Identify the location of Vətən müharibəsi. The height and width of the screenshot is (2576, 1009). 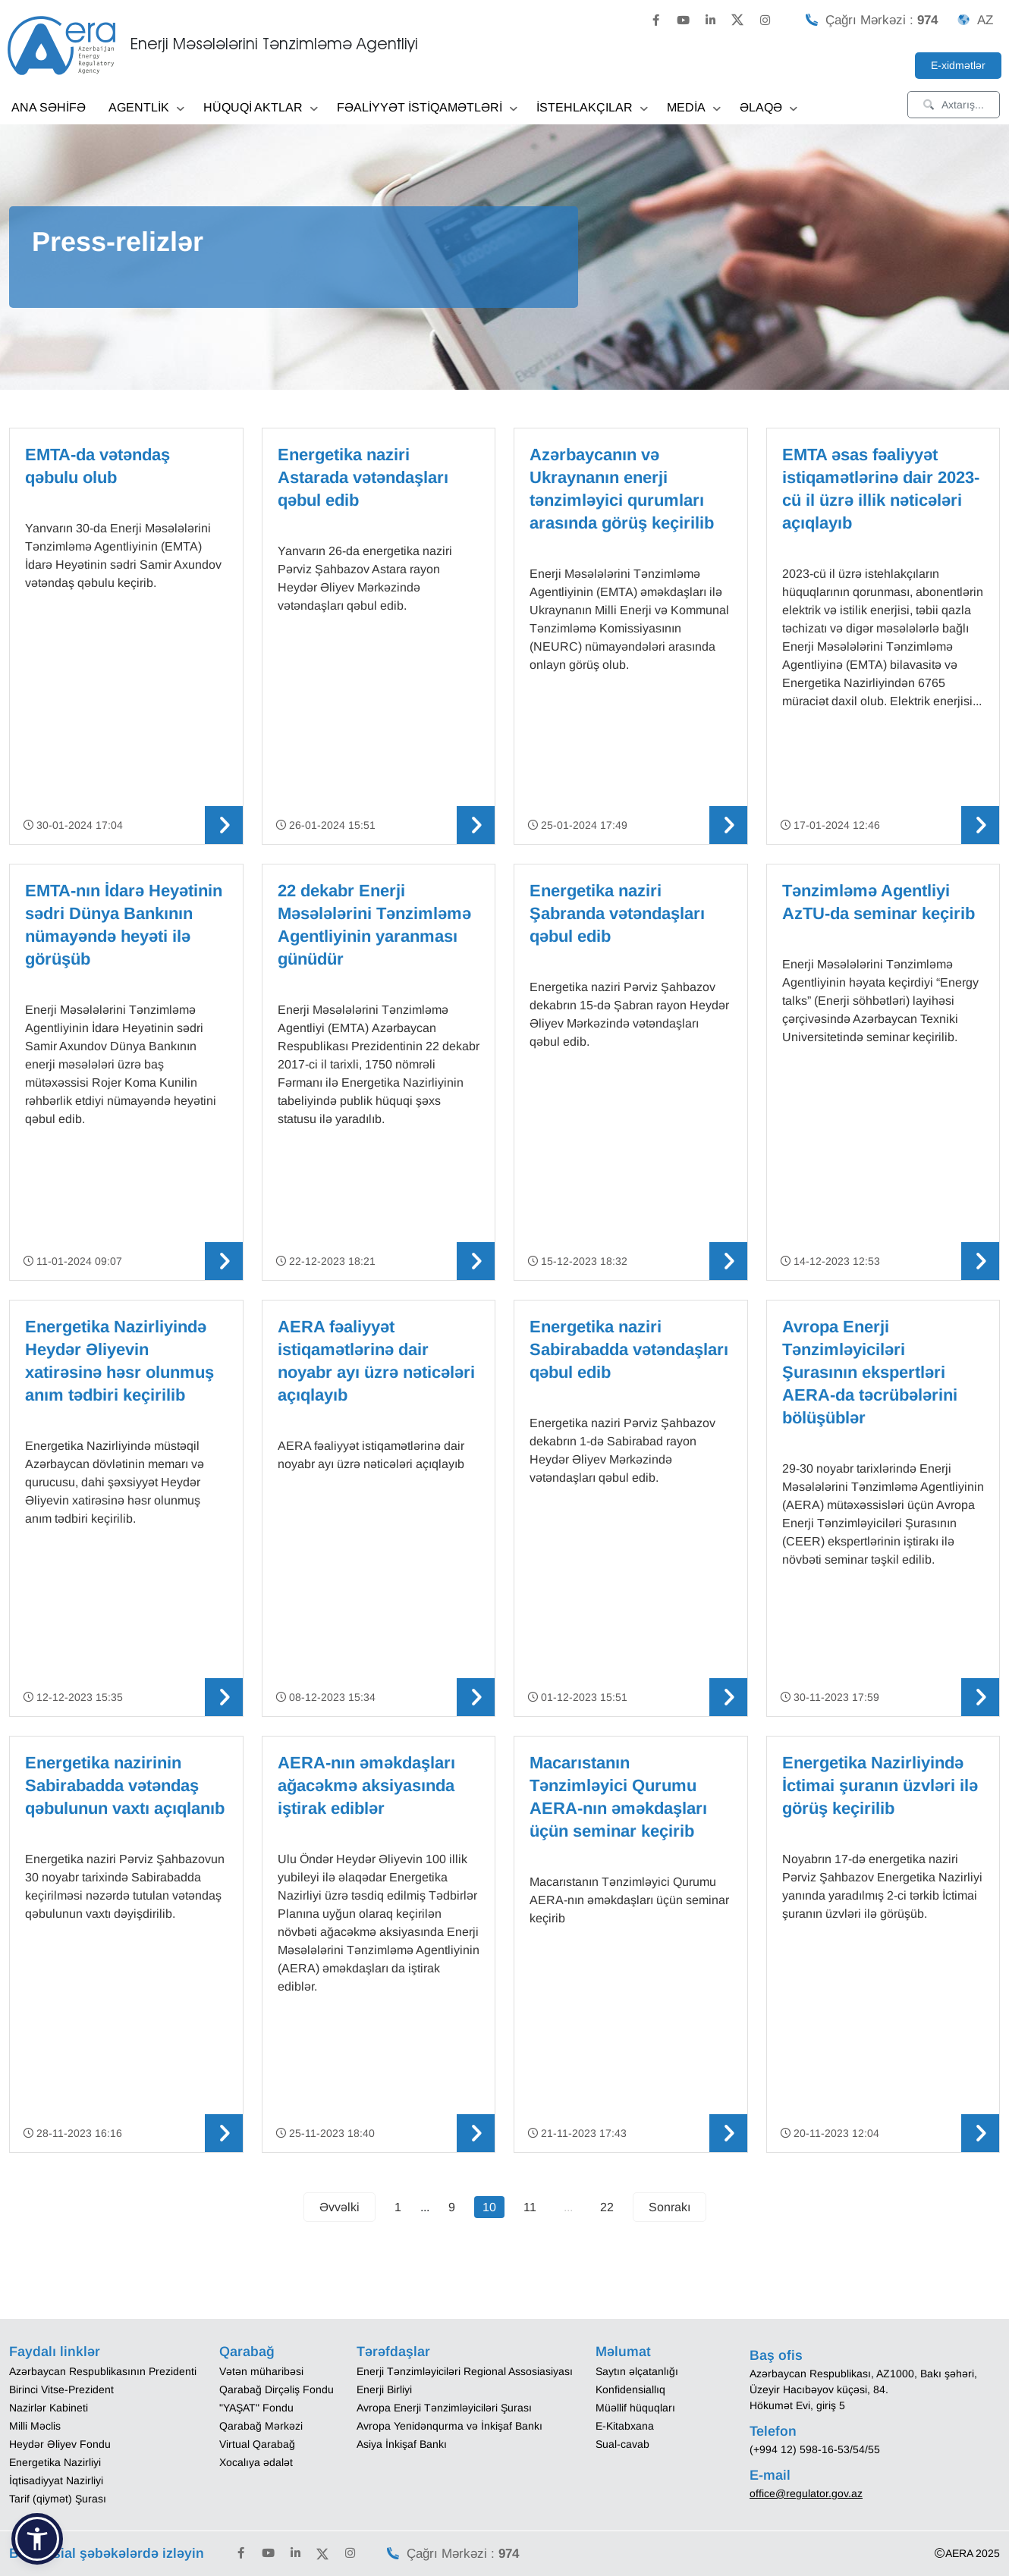
(261, 2371).